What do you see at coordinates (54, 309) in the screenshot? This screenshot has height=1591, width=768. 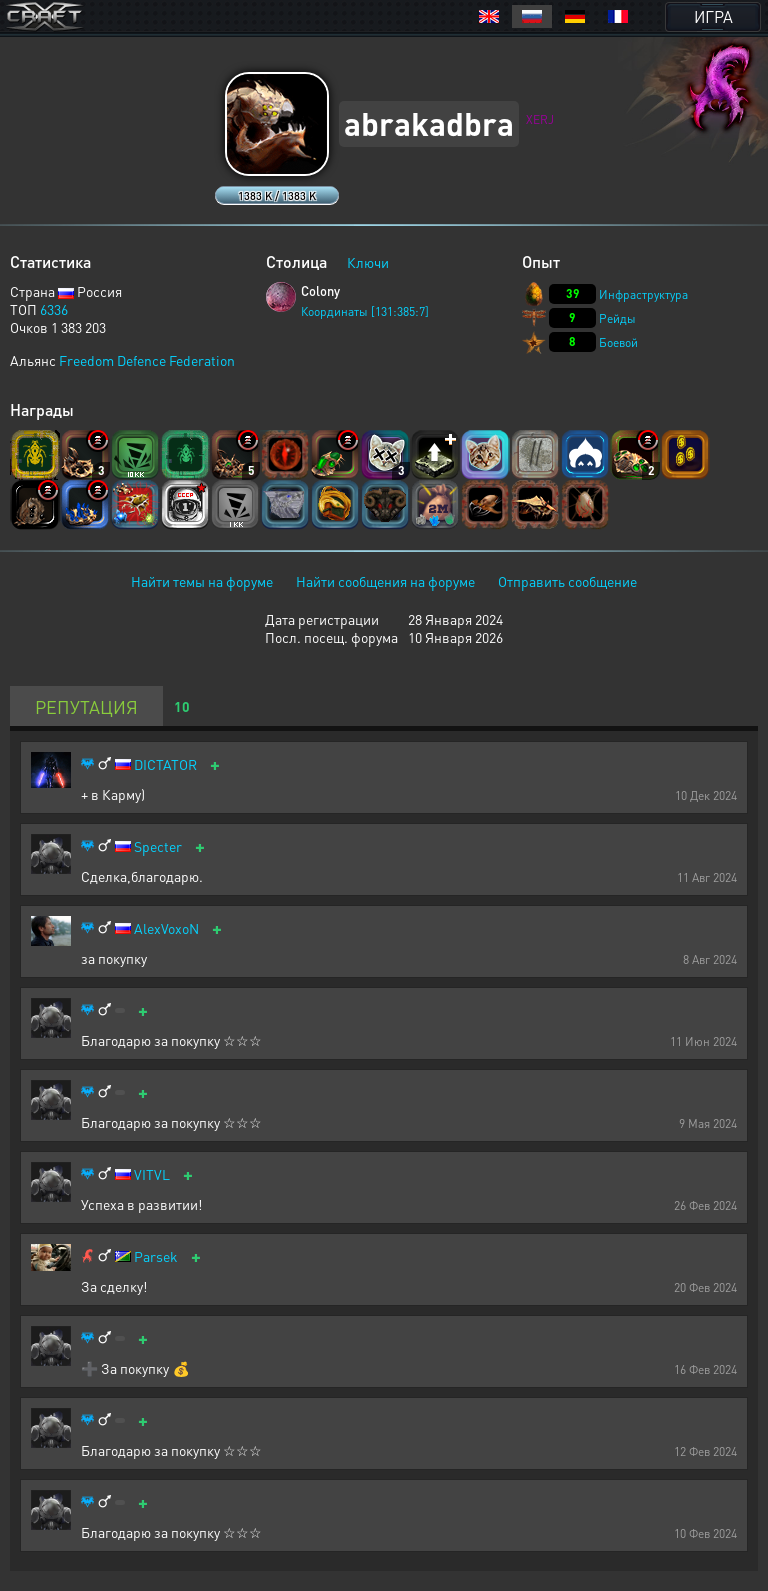 I see `6336` at bounding box center [54, 309].